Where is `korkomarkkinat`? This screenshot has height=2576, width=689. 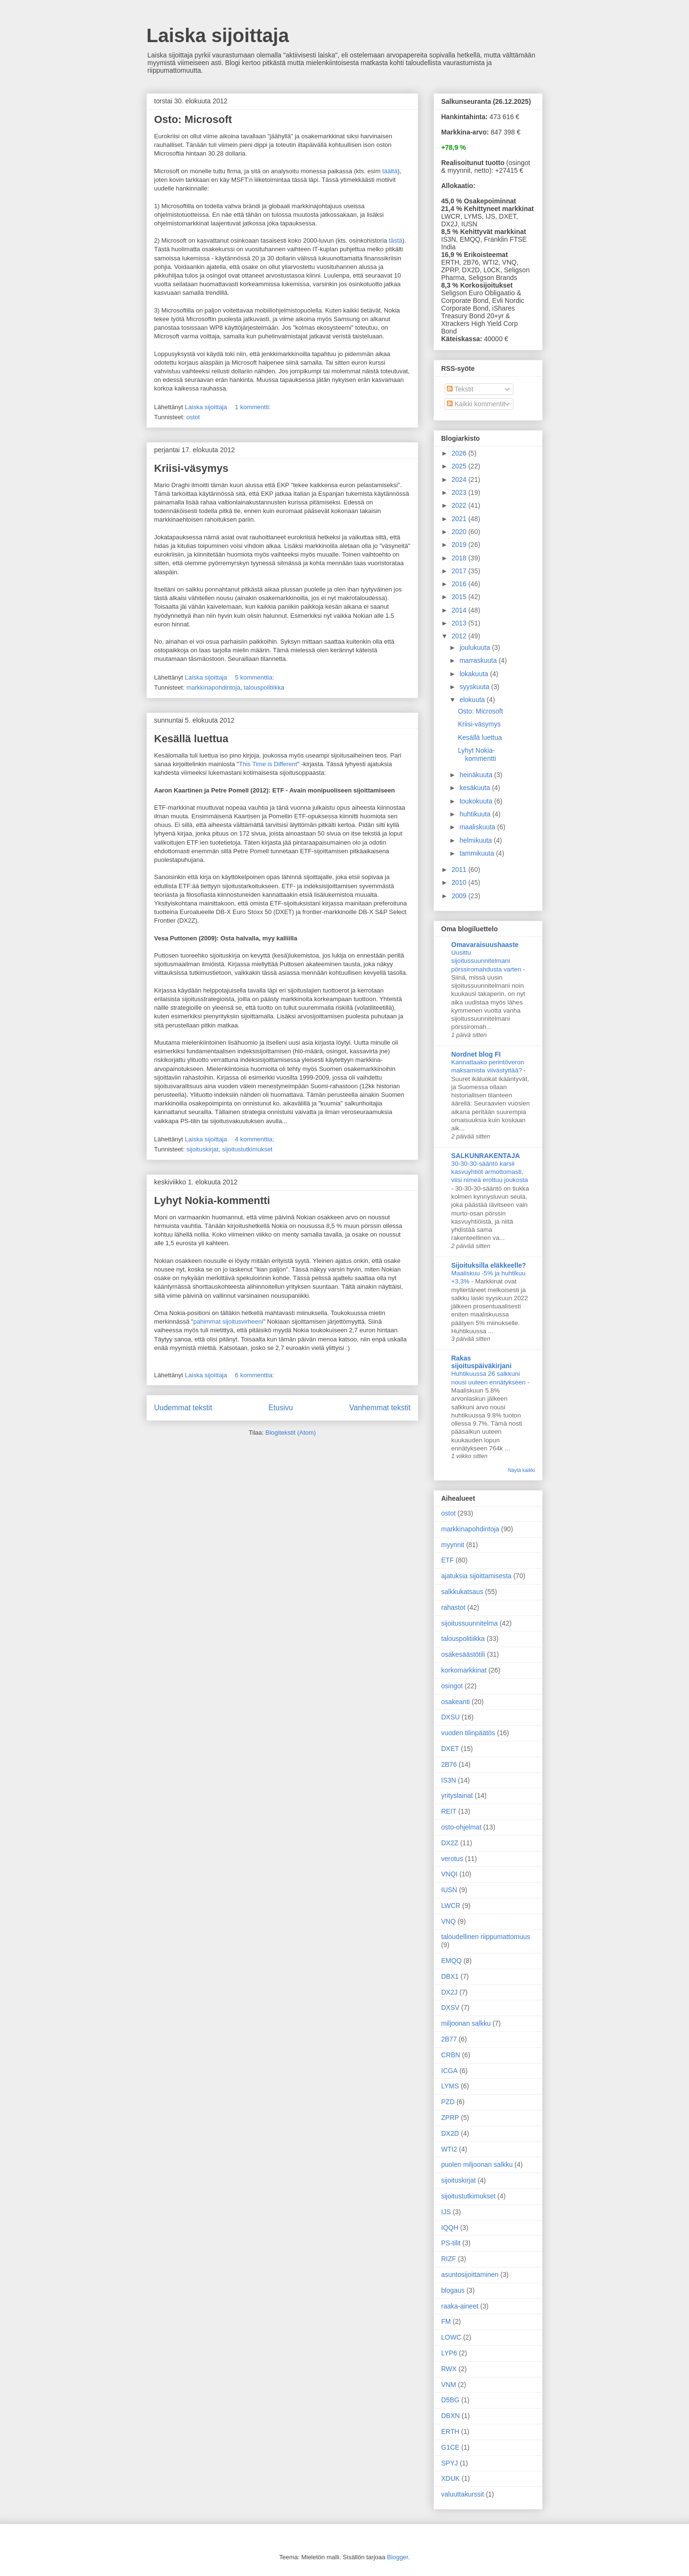
korkomarkkinat is located at coordinates (464, 1670).